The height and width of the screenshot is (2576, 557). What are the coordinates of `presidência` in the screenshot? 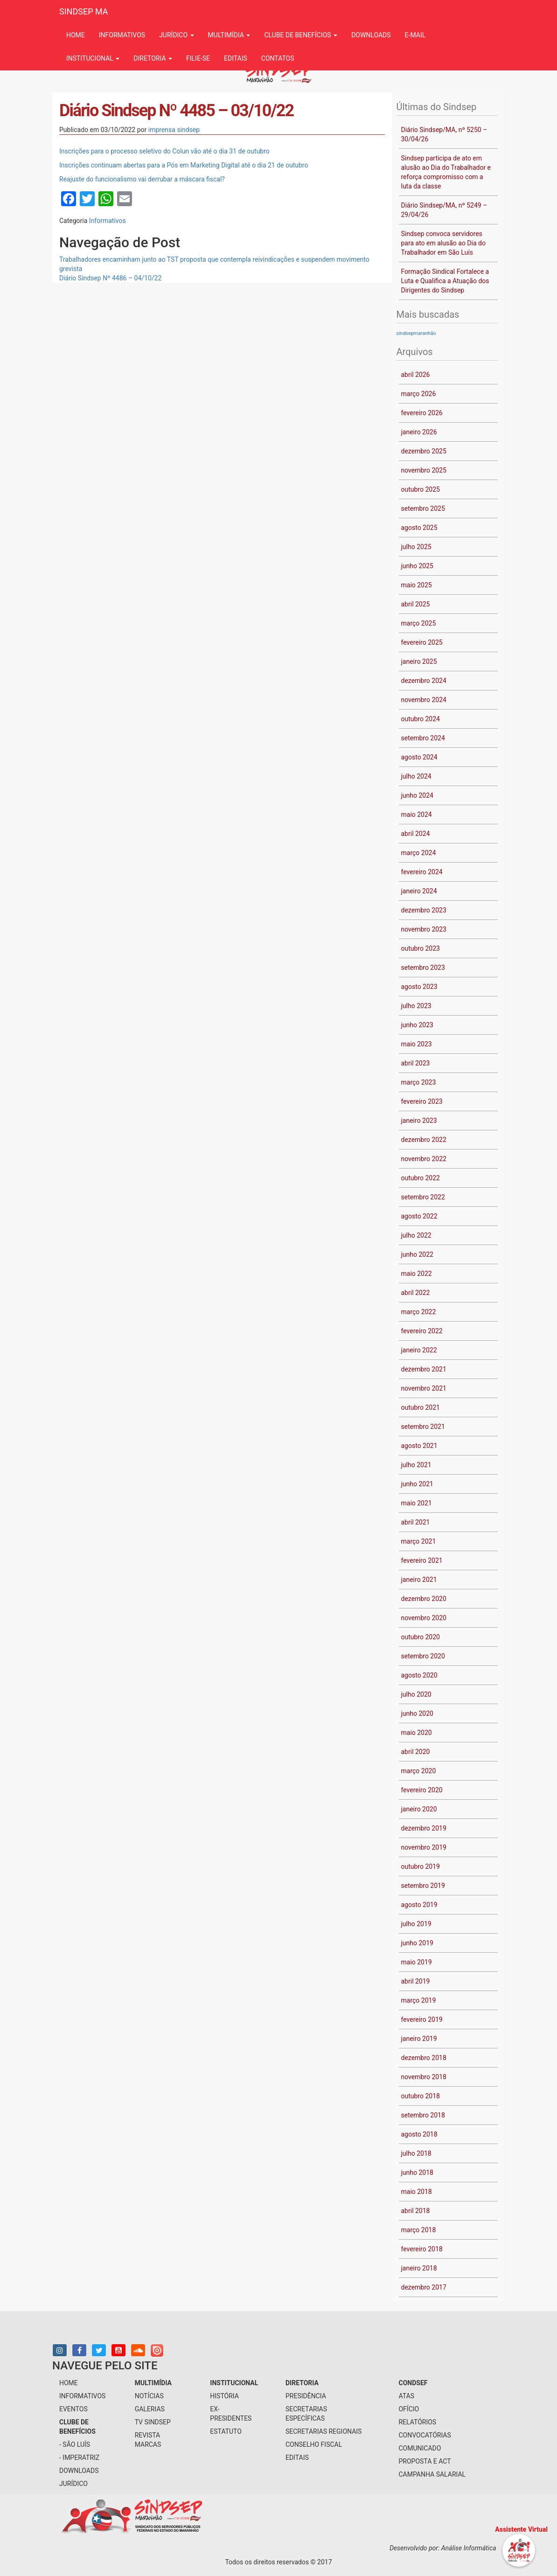 It's located at (305, 2396).